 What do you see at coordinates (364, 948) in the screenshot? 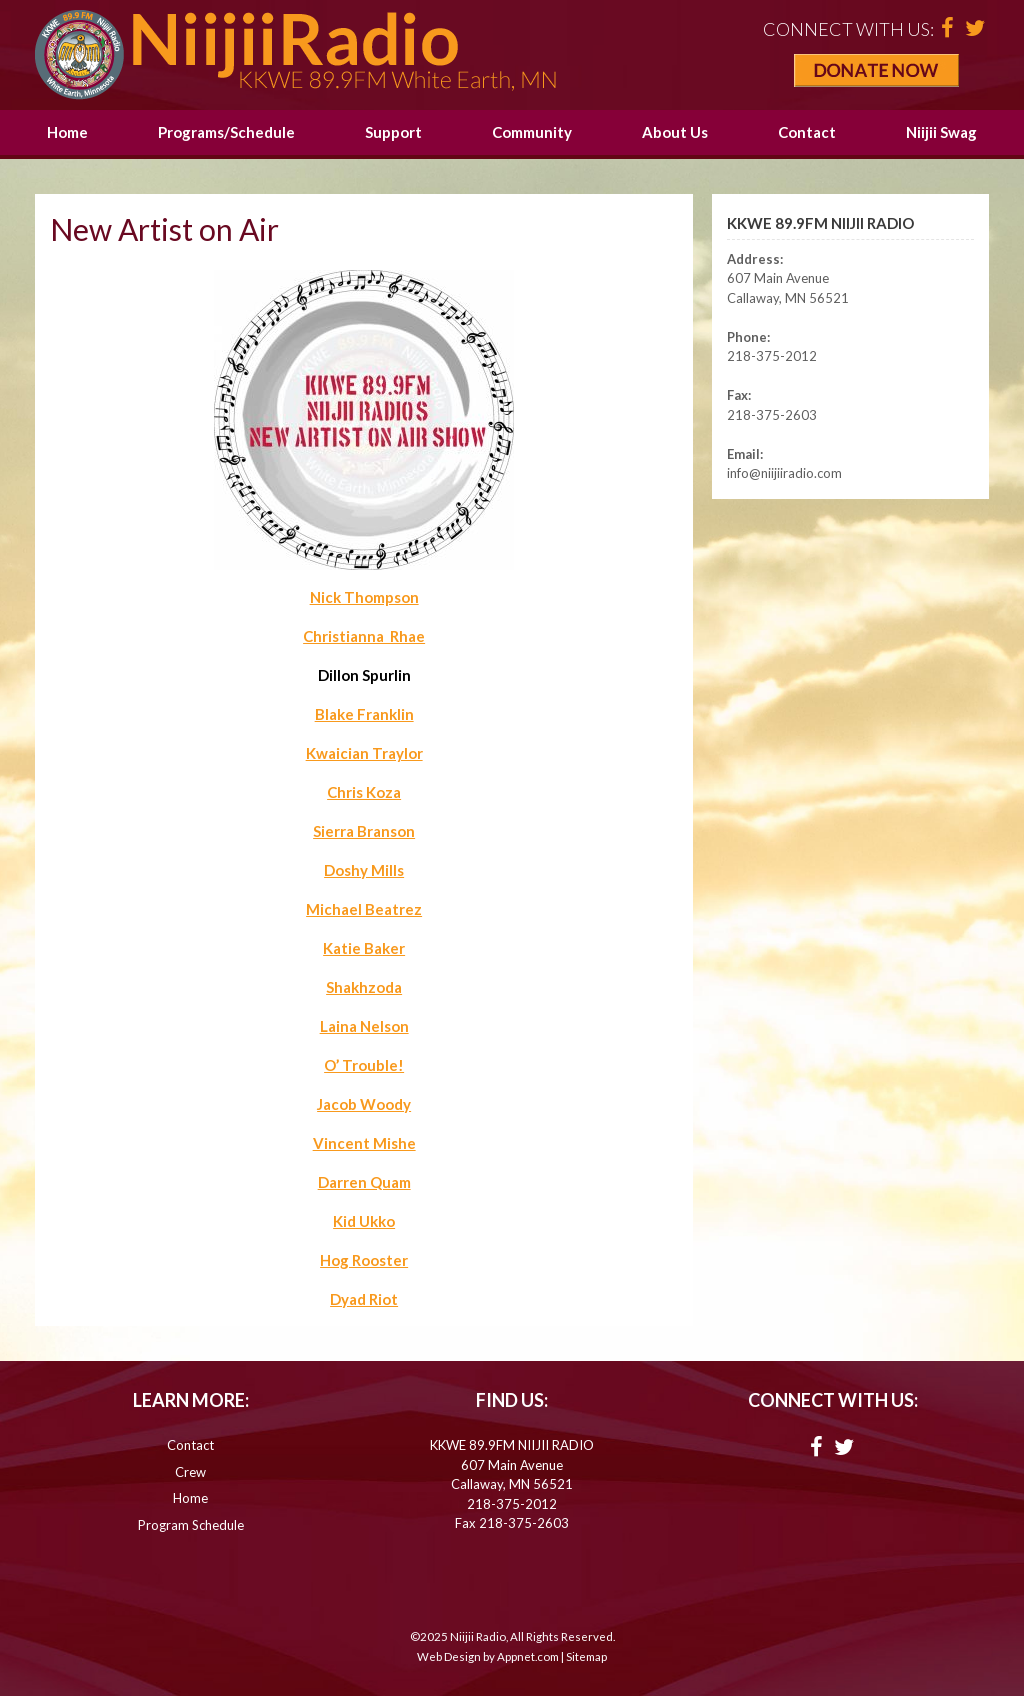
I see `Katie Baker` at bounding box center [364, 948].